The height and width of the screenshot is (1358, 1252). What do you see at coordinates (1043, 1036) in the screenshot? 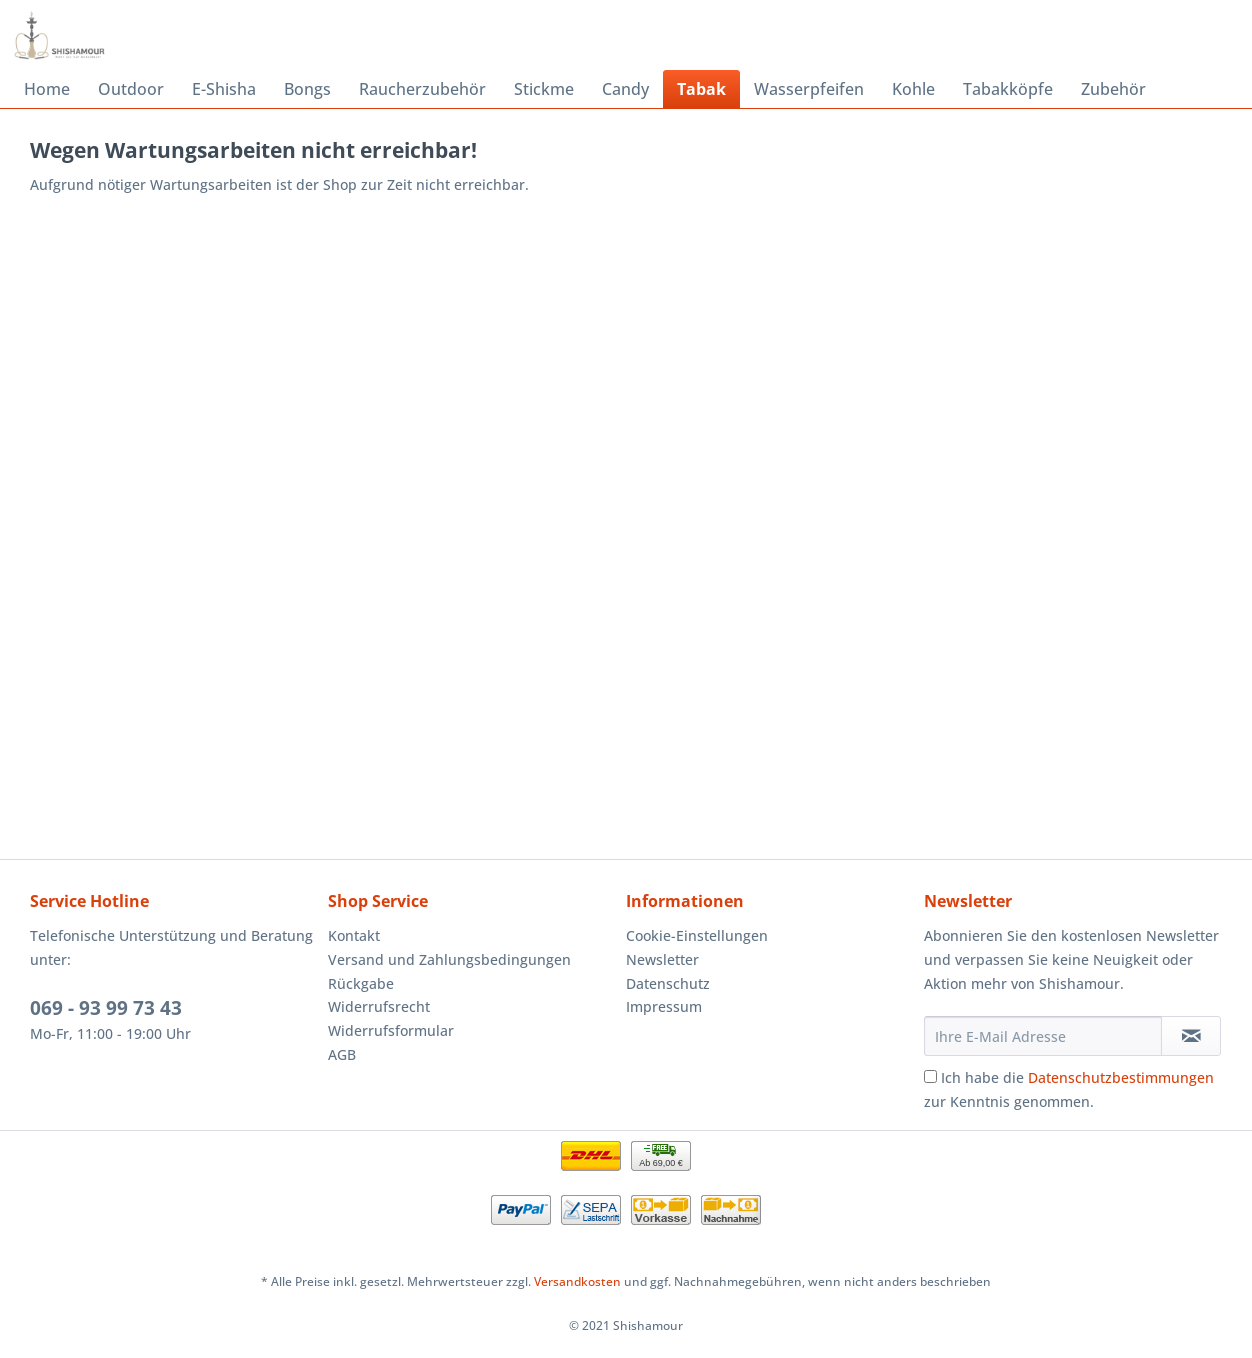
I see `[Ihre E-Mail Adresse]` at bounding box center [1043, 1036].